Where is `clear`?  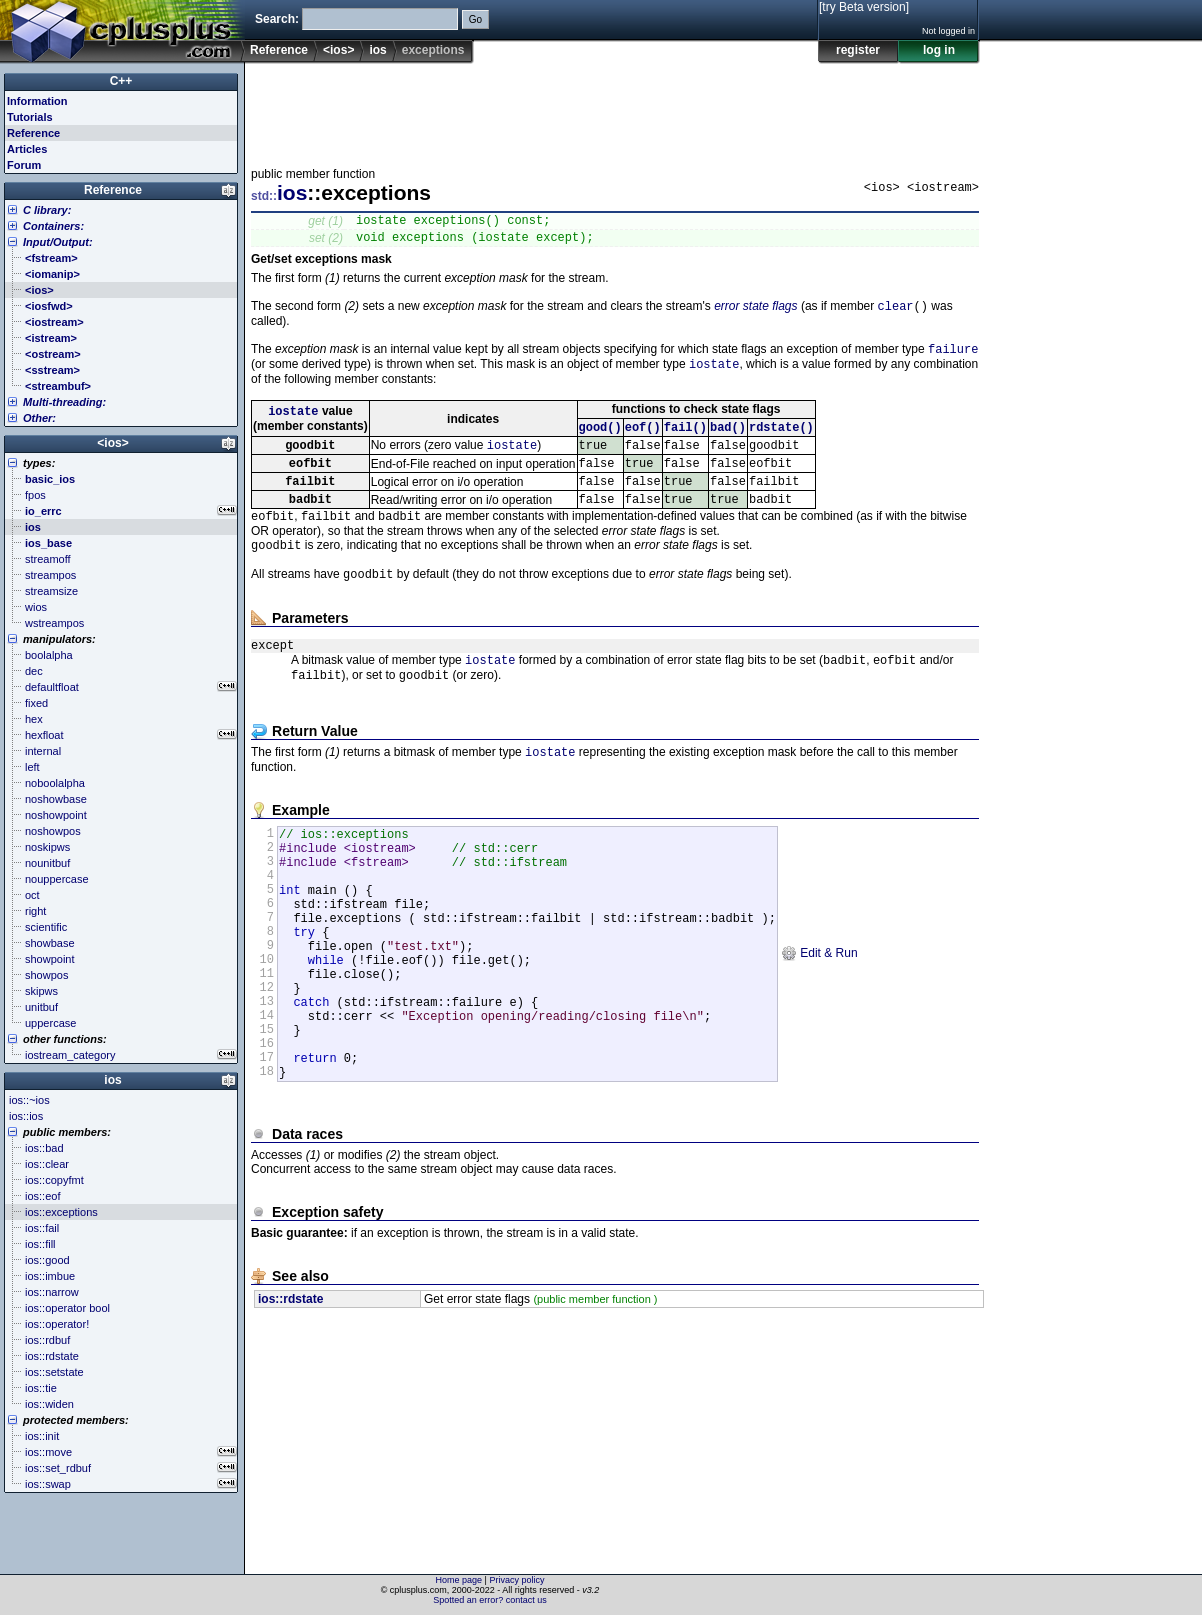
clear is located at coordinates (896, 313).